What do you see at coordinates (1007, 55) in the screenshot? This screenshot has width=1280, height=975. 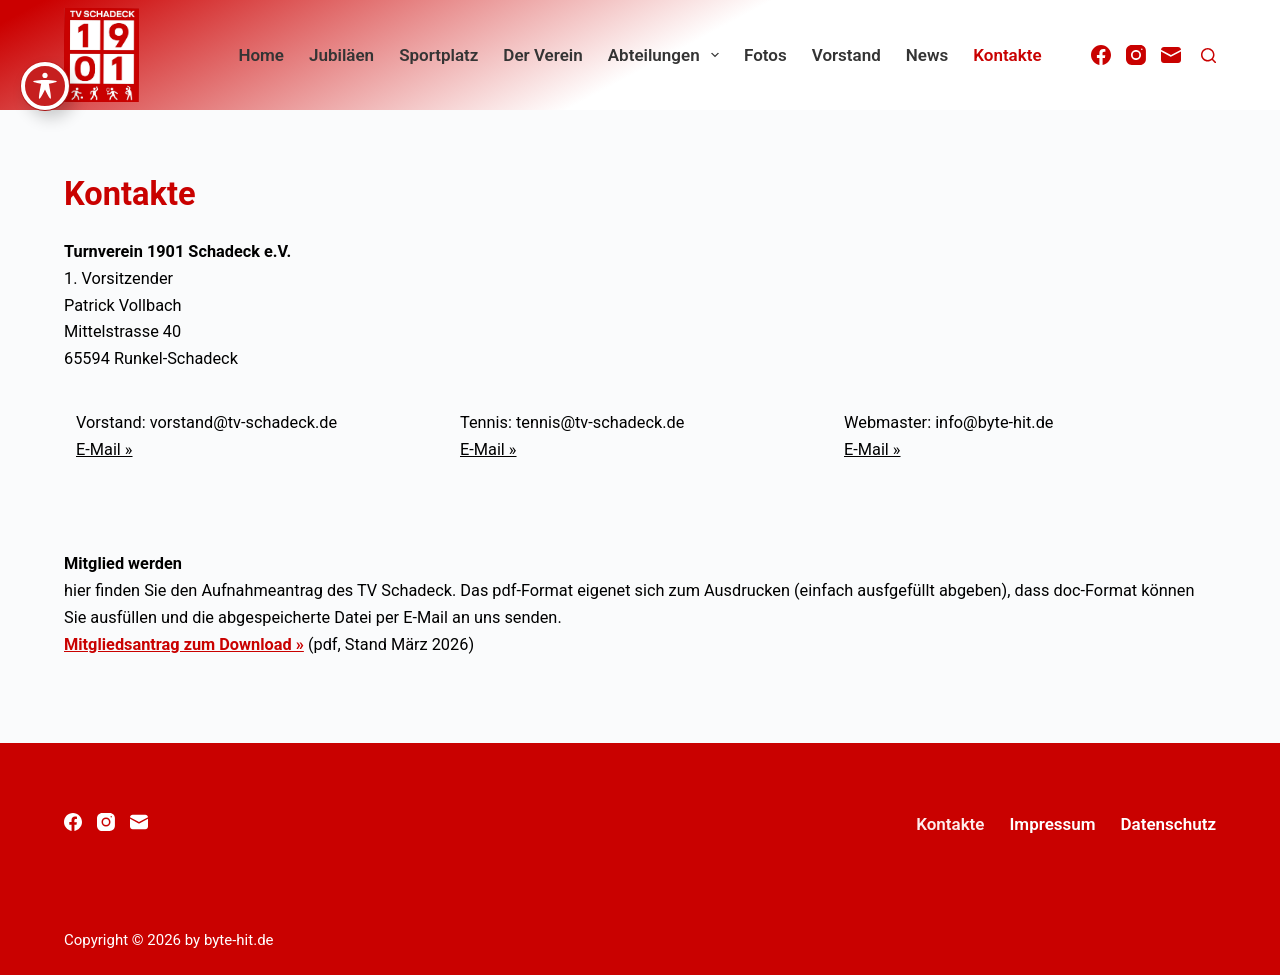 I see `Kontakte` at bounding box center [1007, 55].